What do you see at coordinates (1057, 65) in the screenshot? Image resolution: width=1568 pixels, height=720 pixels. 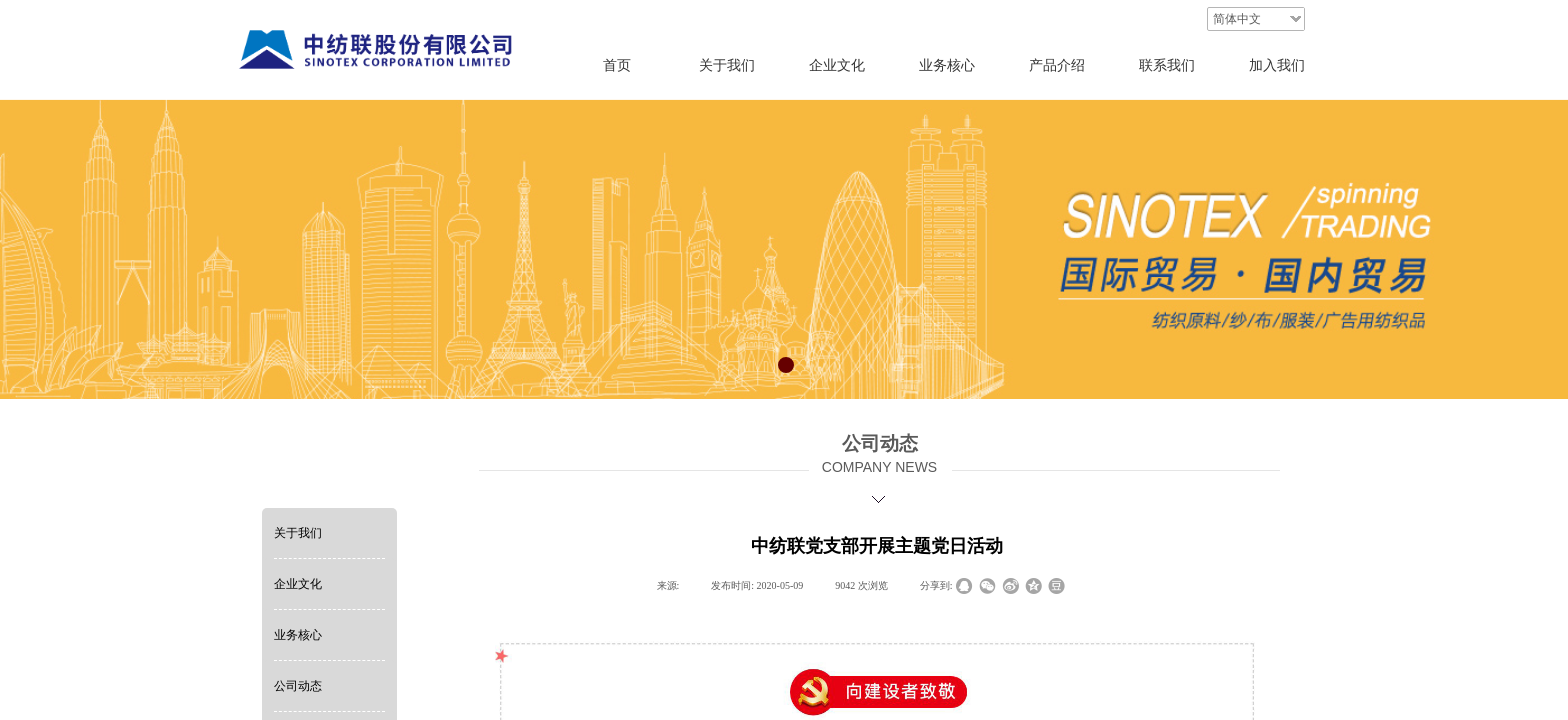 I see `产品介绍` at bounding box center [1057, 65].